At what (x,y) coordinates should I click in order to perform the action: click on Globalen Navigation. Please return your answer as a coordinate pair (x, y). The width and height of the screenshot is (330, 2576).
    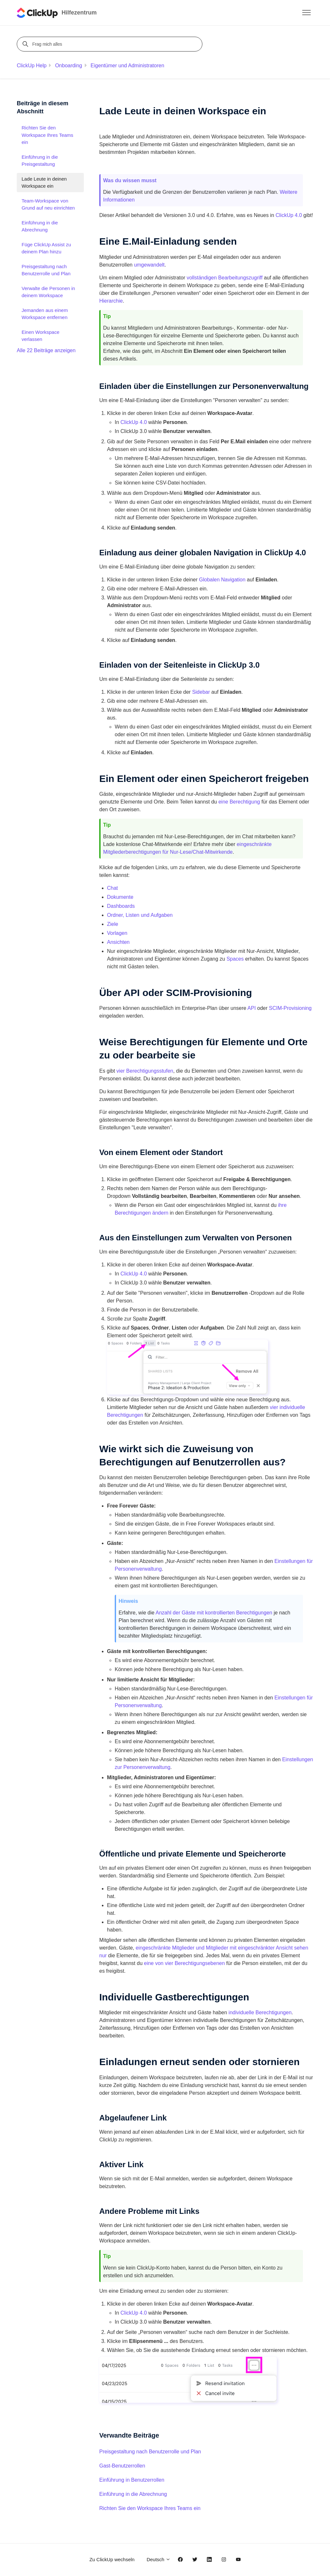
    Looking at the image, I should click on (222, 579).